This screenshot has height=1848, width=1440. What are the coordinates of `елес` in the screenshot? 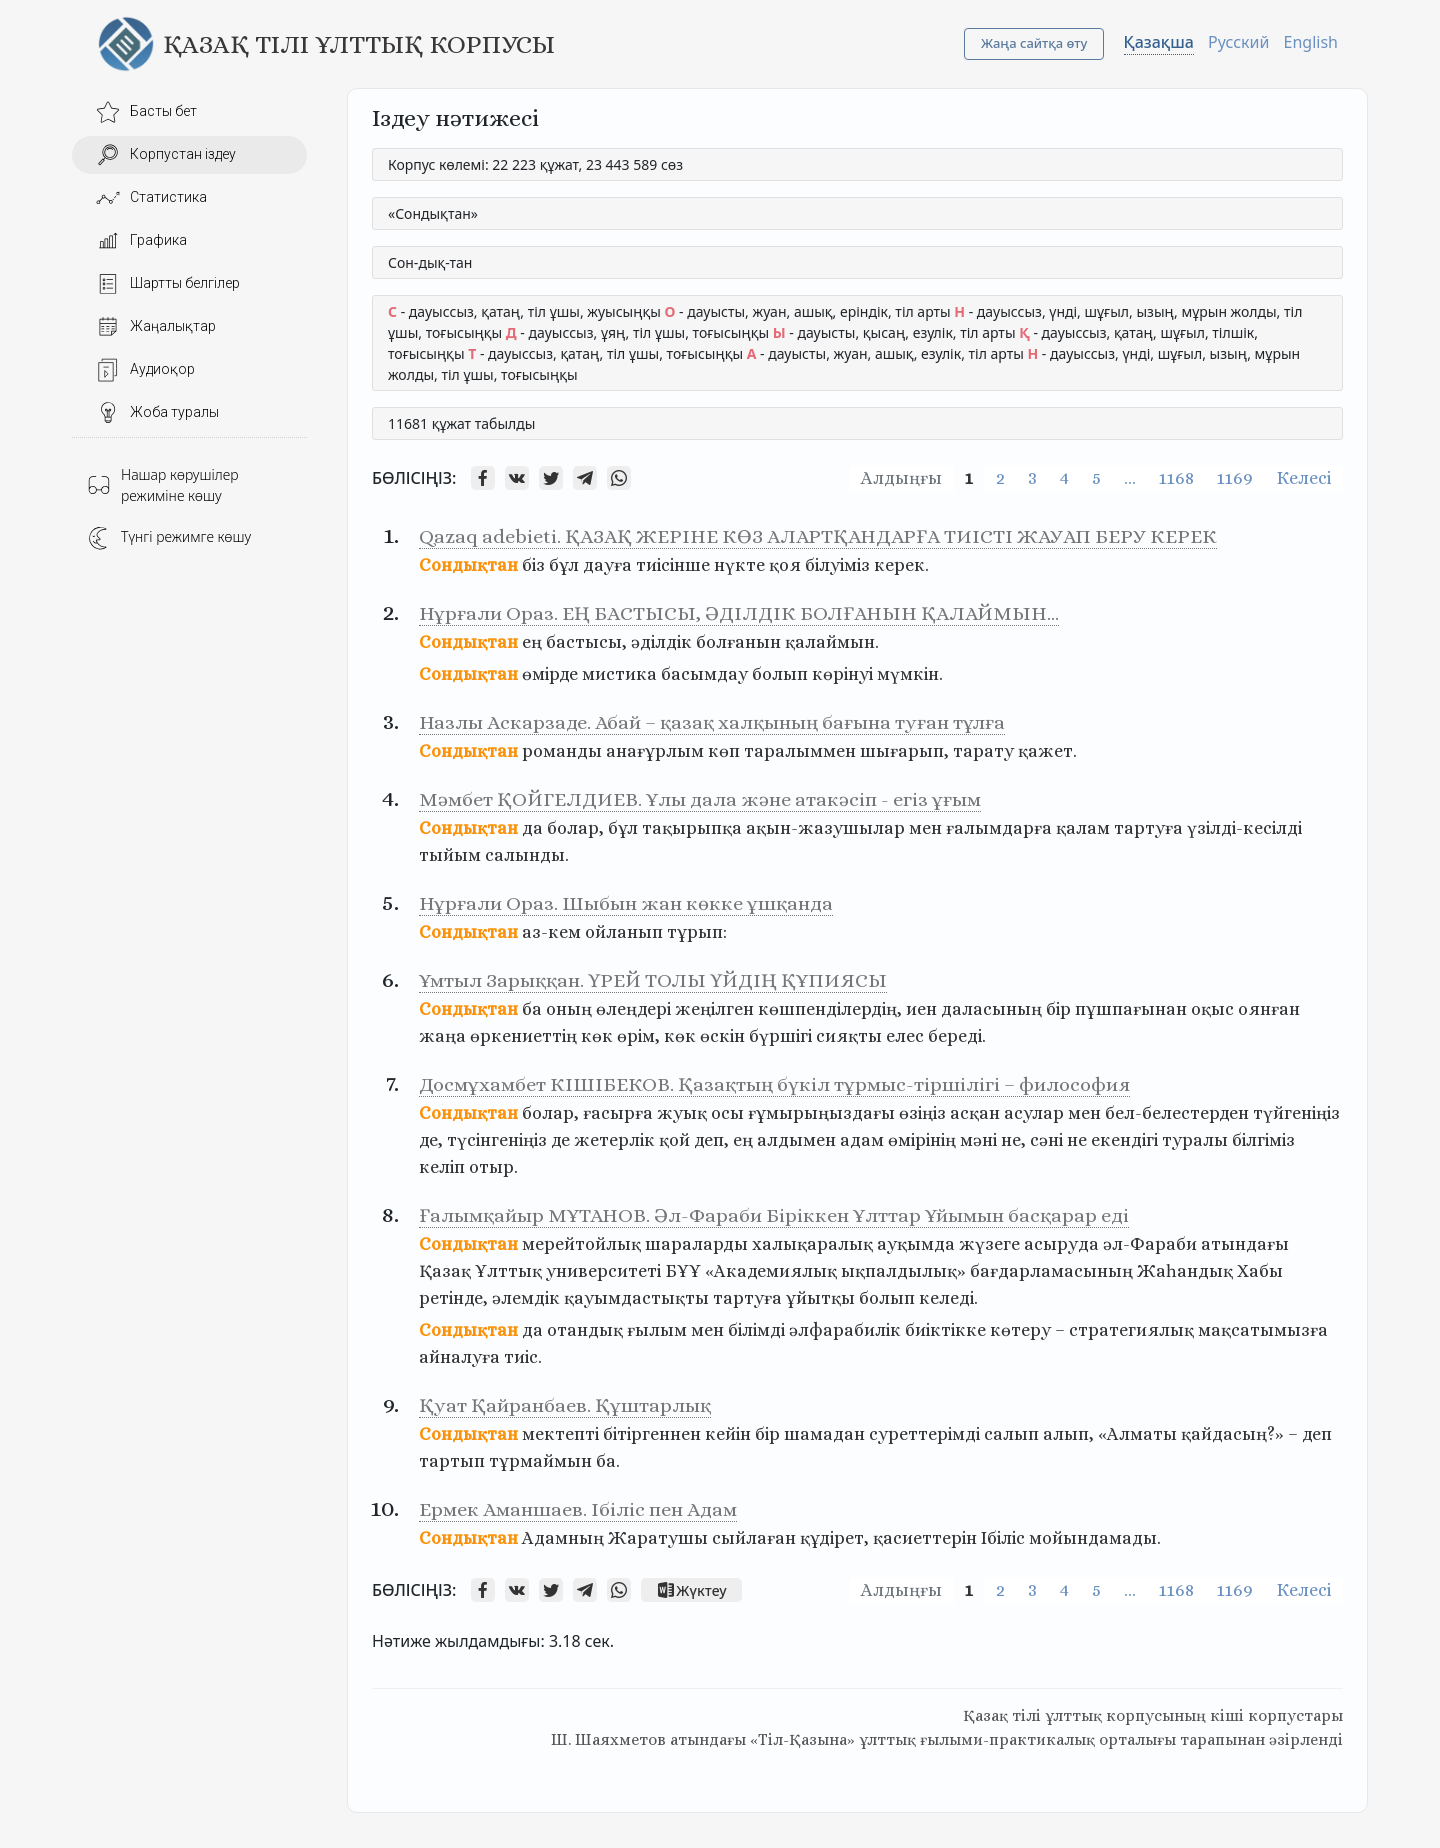 It's located at (905, 1036).